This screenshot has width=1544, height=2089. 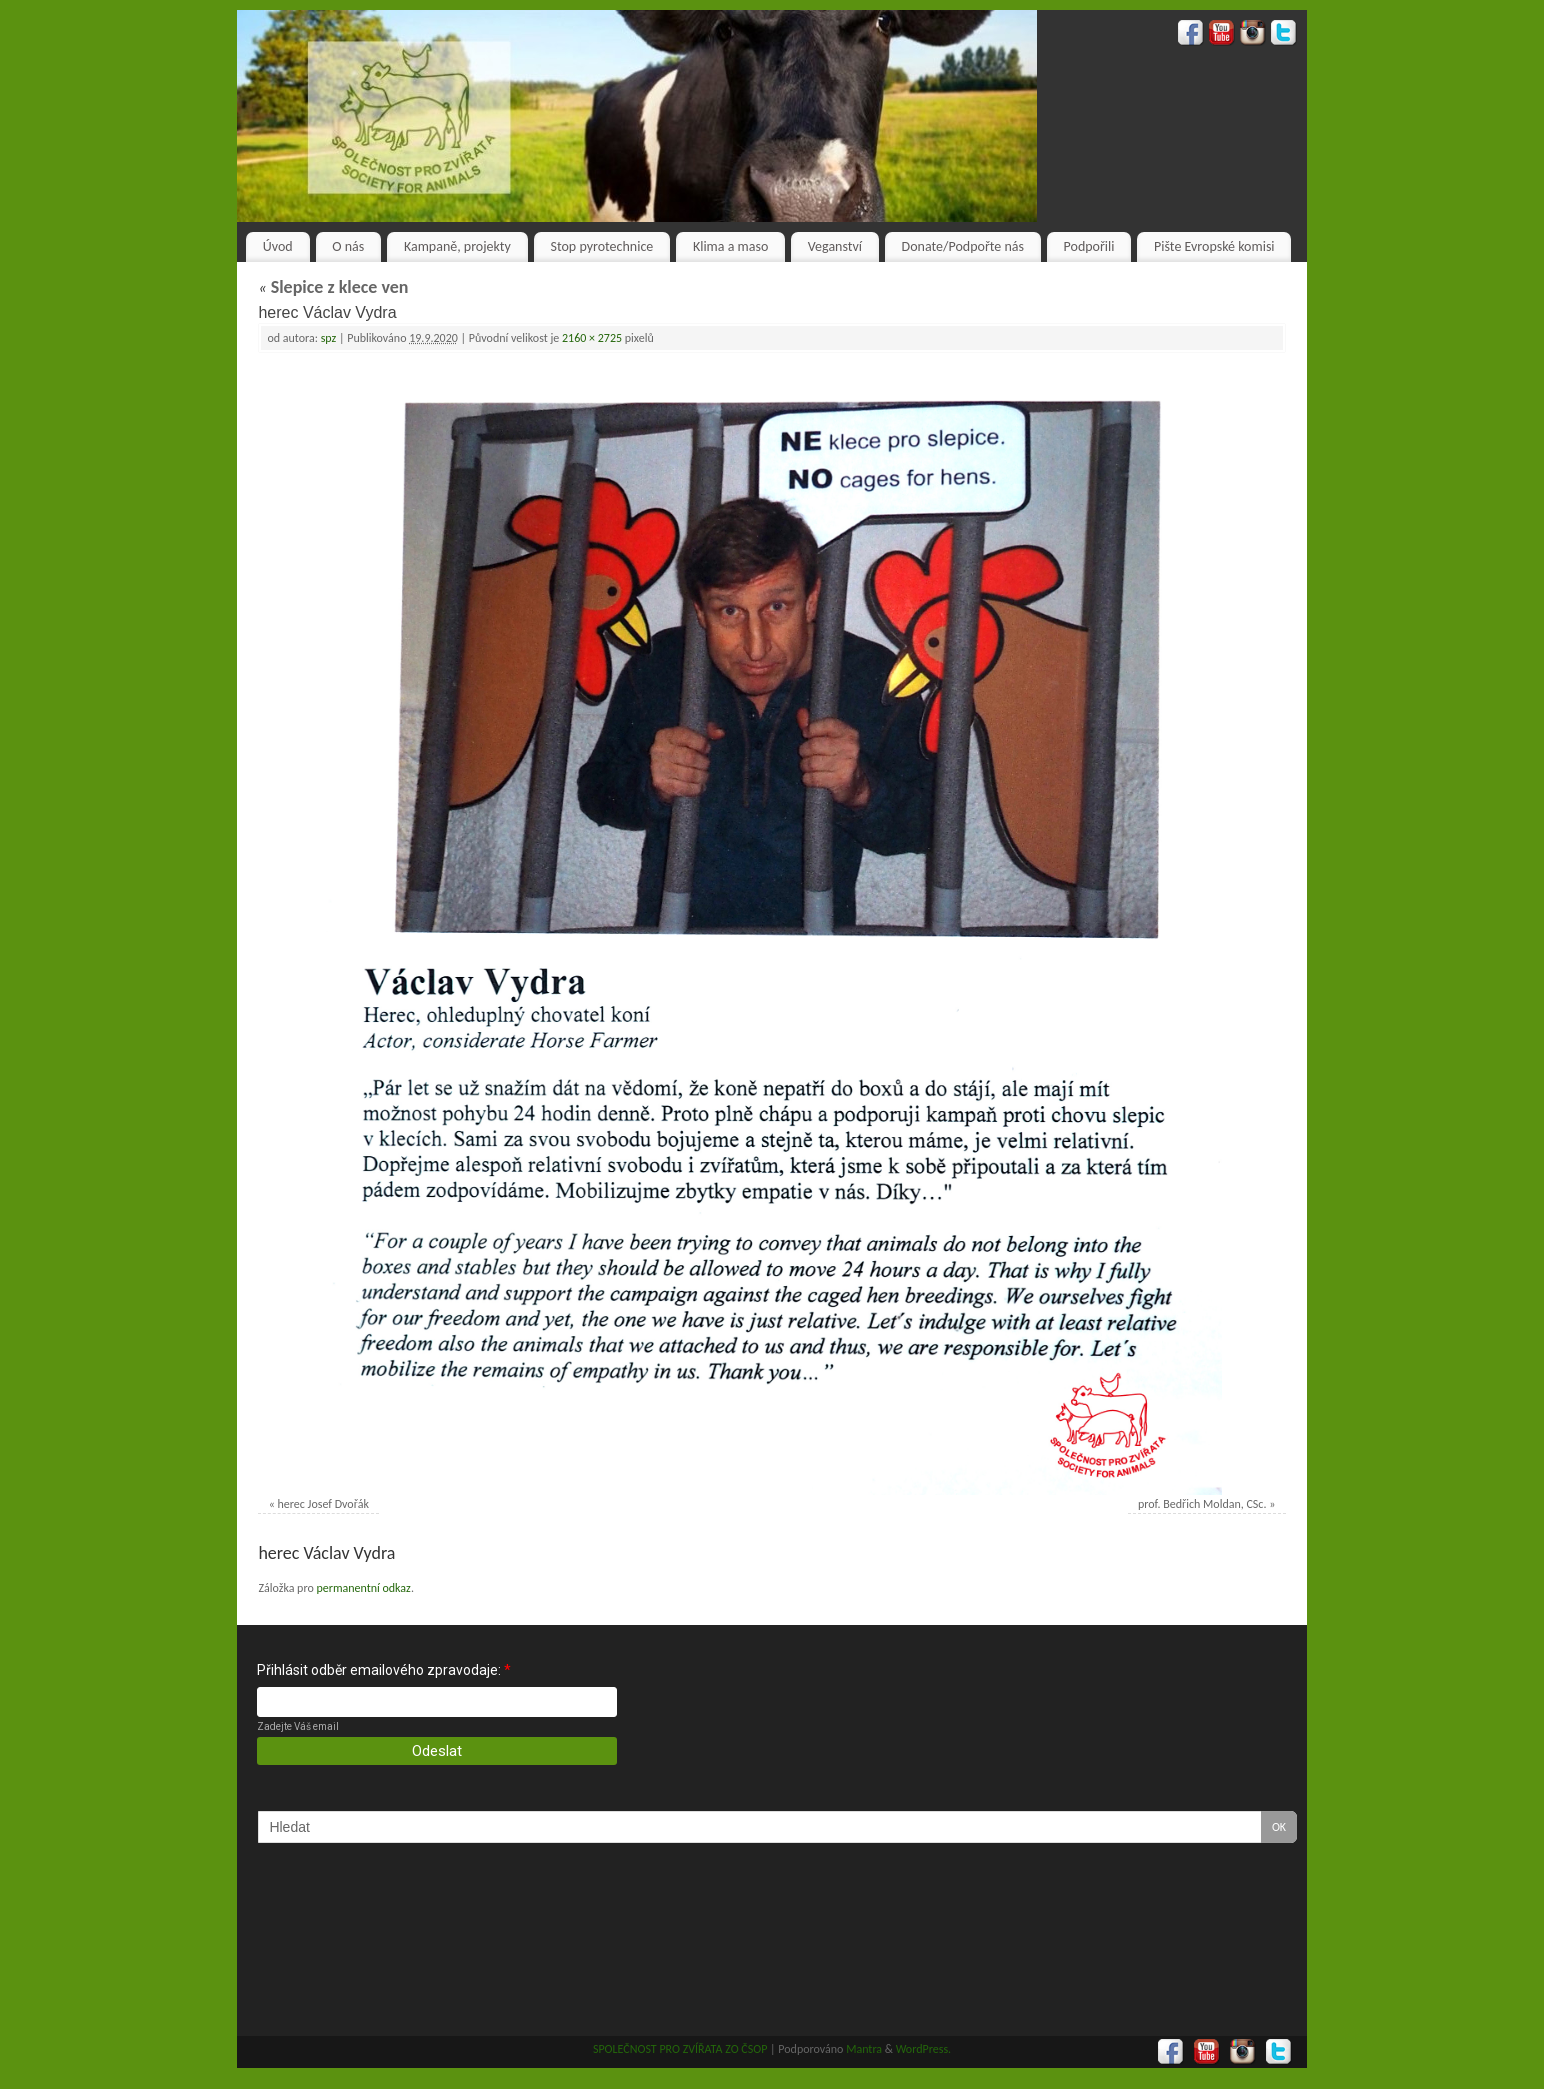 I want to click on Klima a maso, so click(x=730, y=246).